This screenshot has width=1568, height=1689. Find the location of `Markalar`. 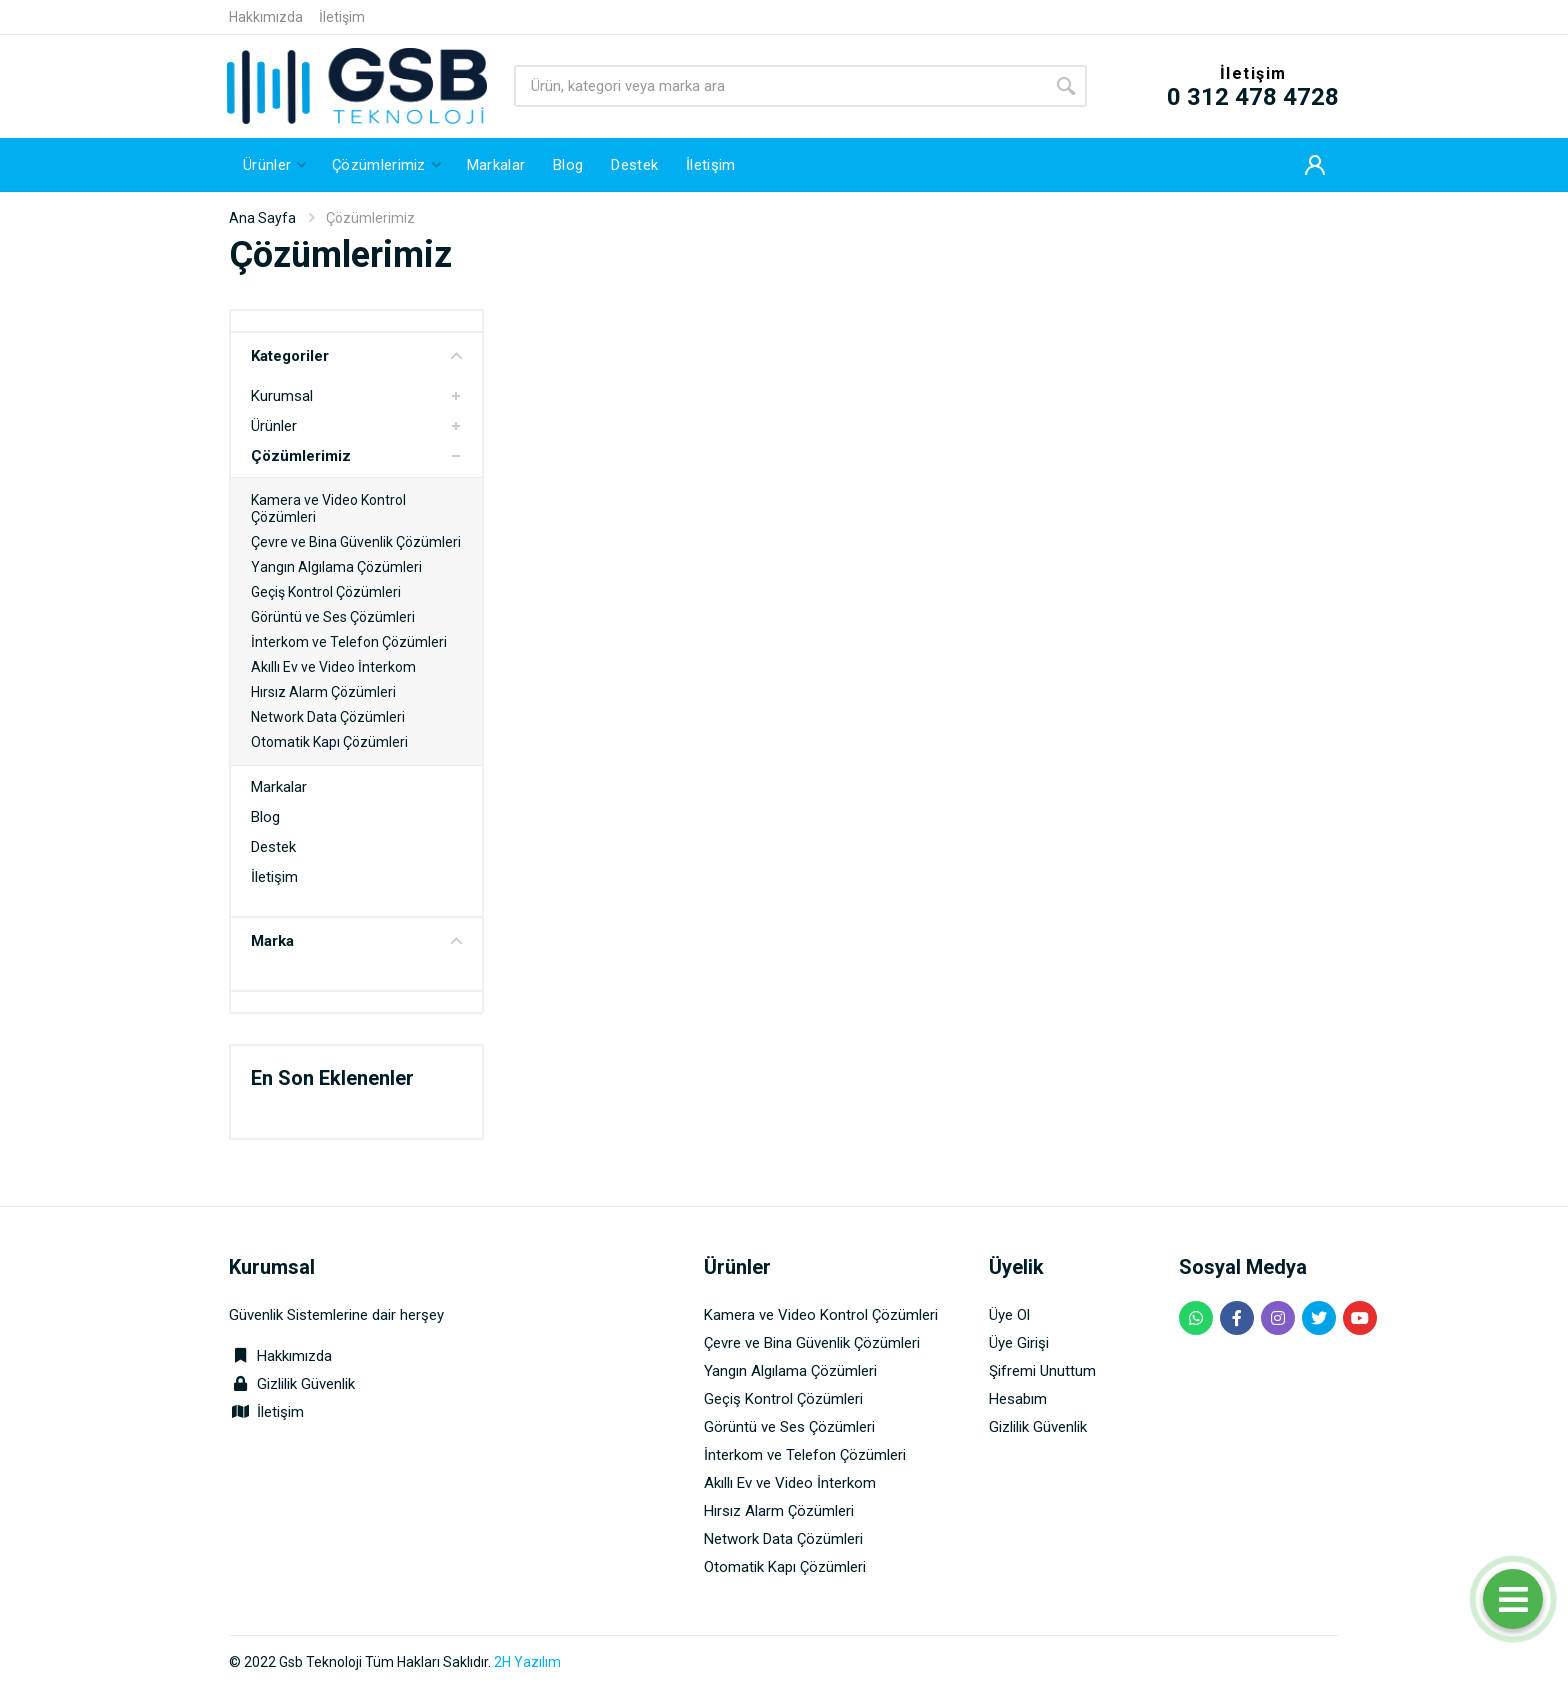

Markalar is located at coordinates (279, 787).